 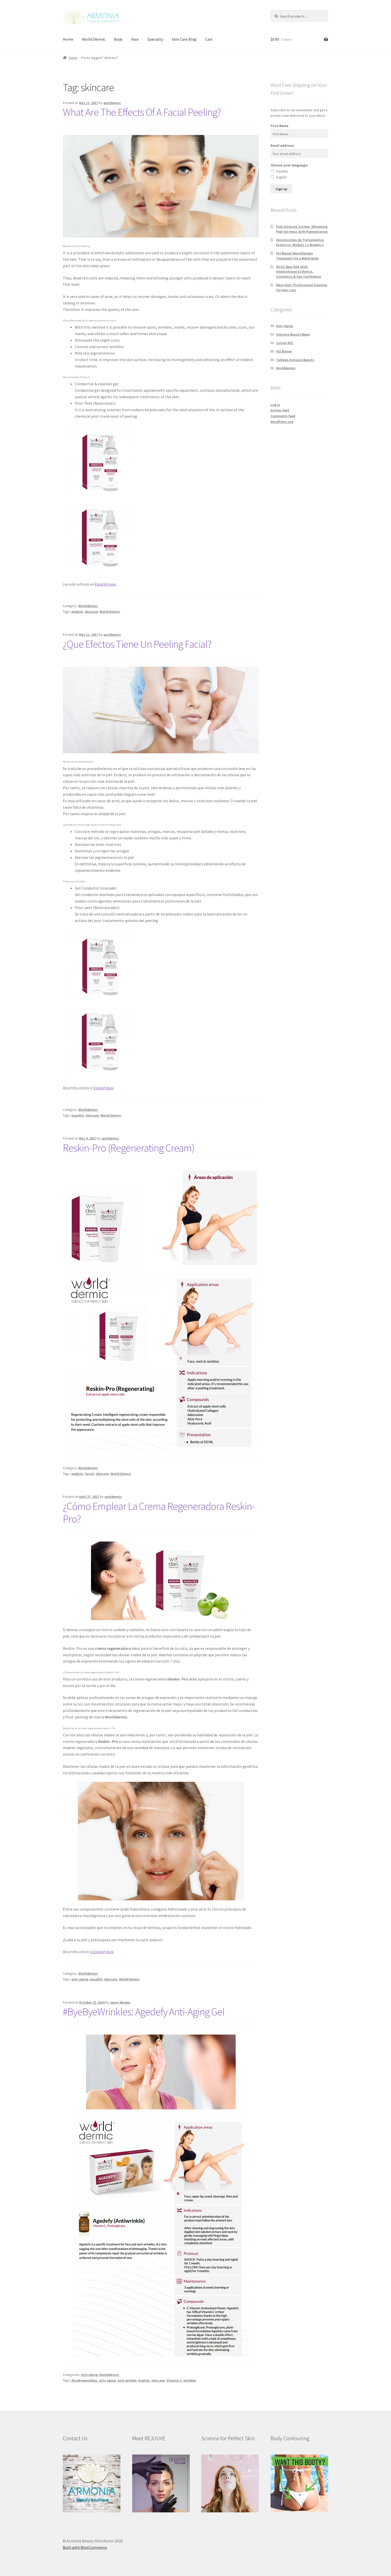 I want to click on Anti-Aging, so click(x=89, y=2374).